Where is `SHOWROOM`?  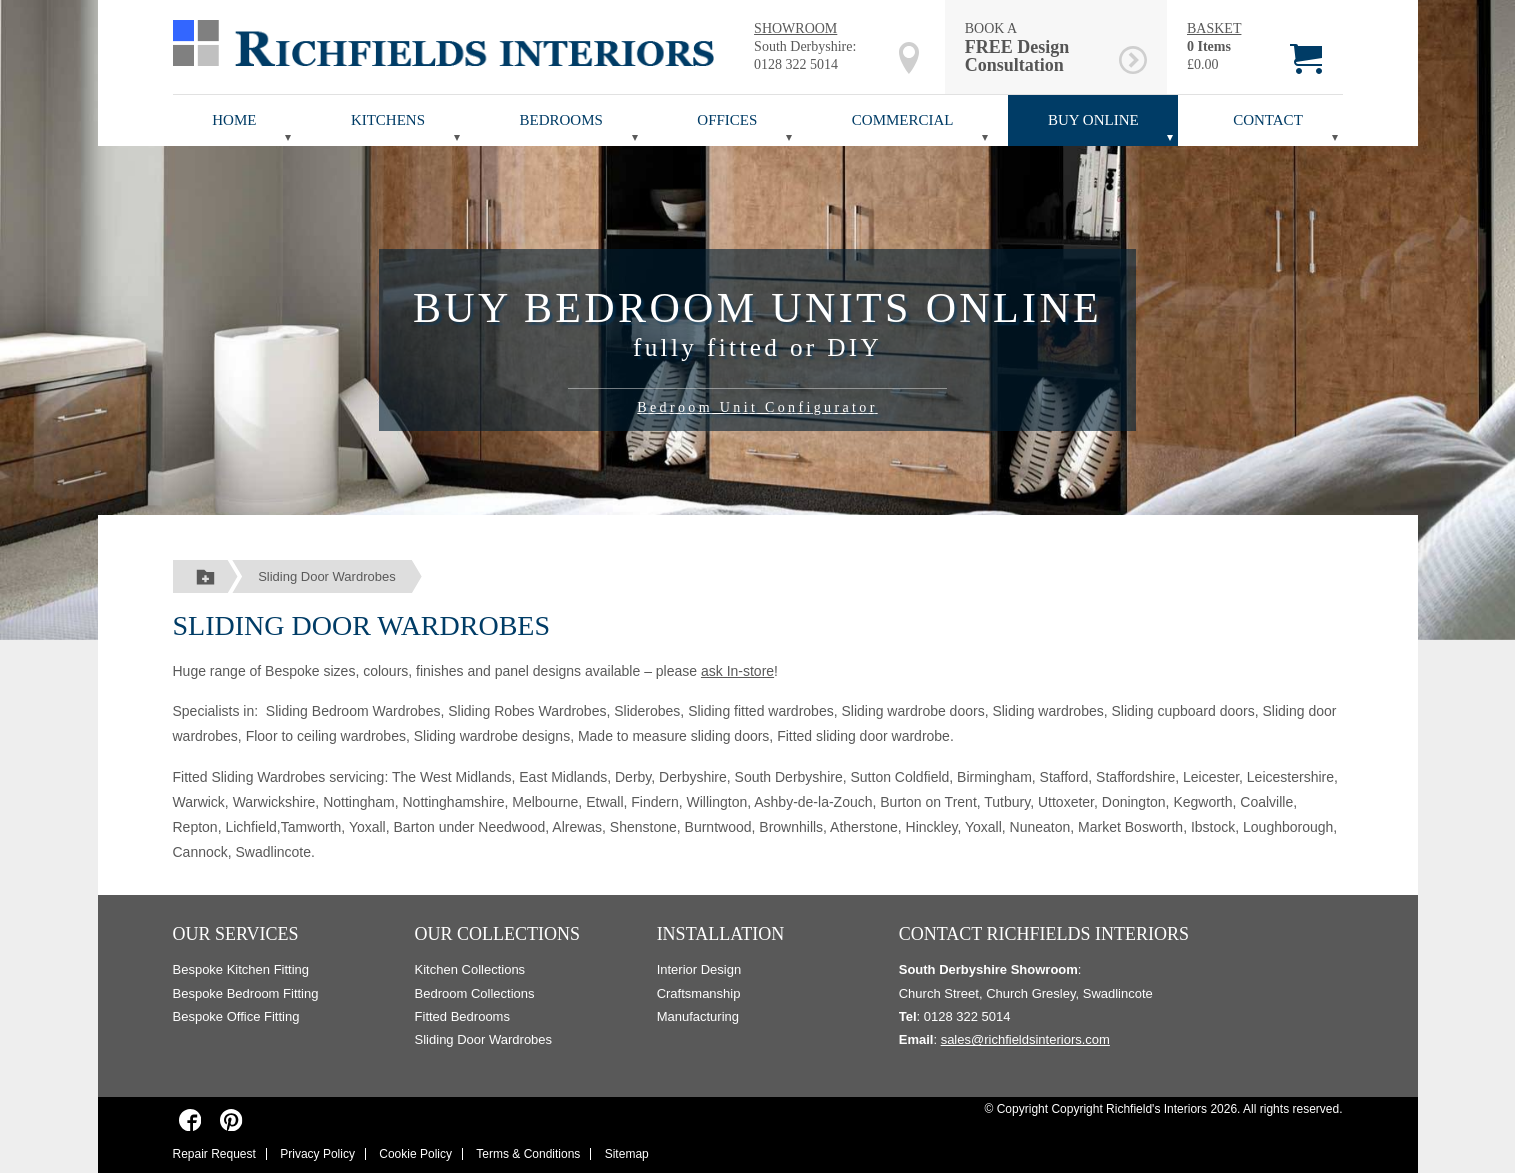
SHOWROOM is located at coordinates (795, 28).